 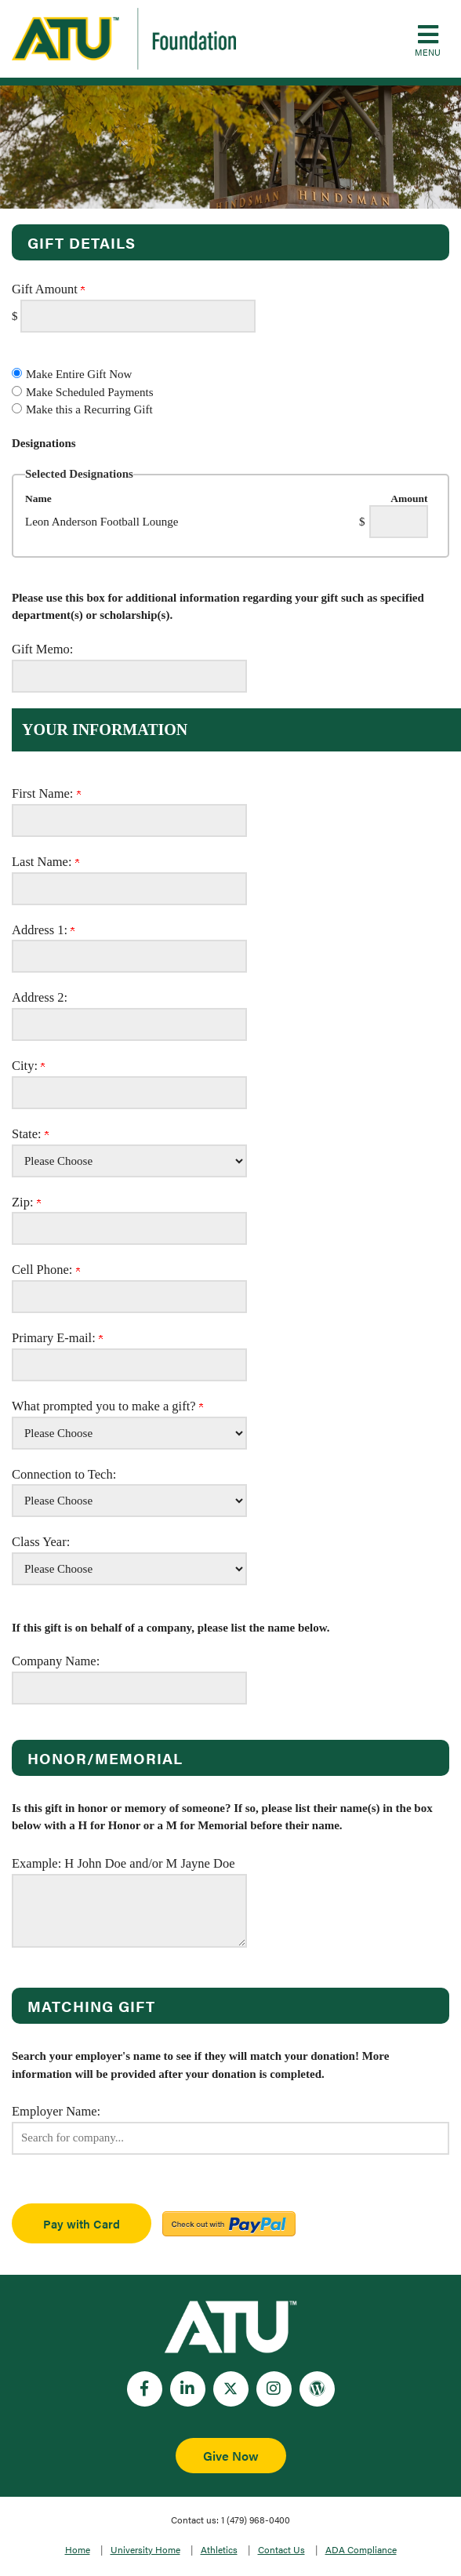 I want to click on Contact Us, so click(x=281, y=2549).